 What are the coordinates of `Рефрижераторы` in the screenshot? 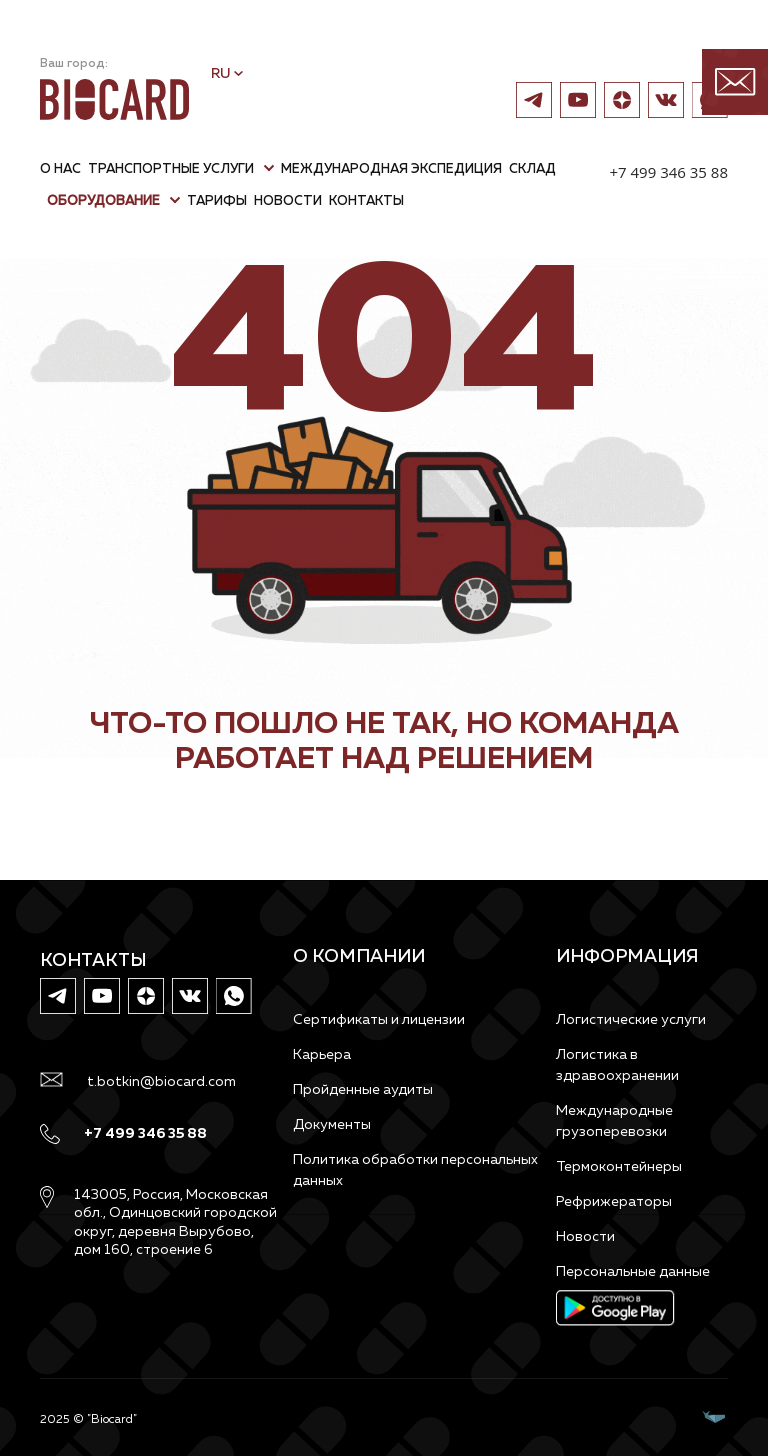 It's located at (614, 1202).